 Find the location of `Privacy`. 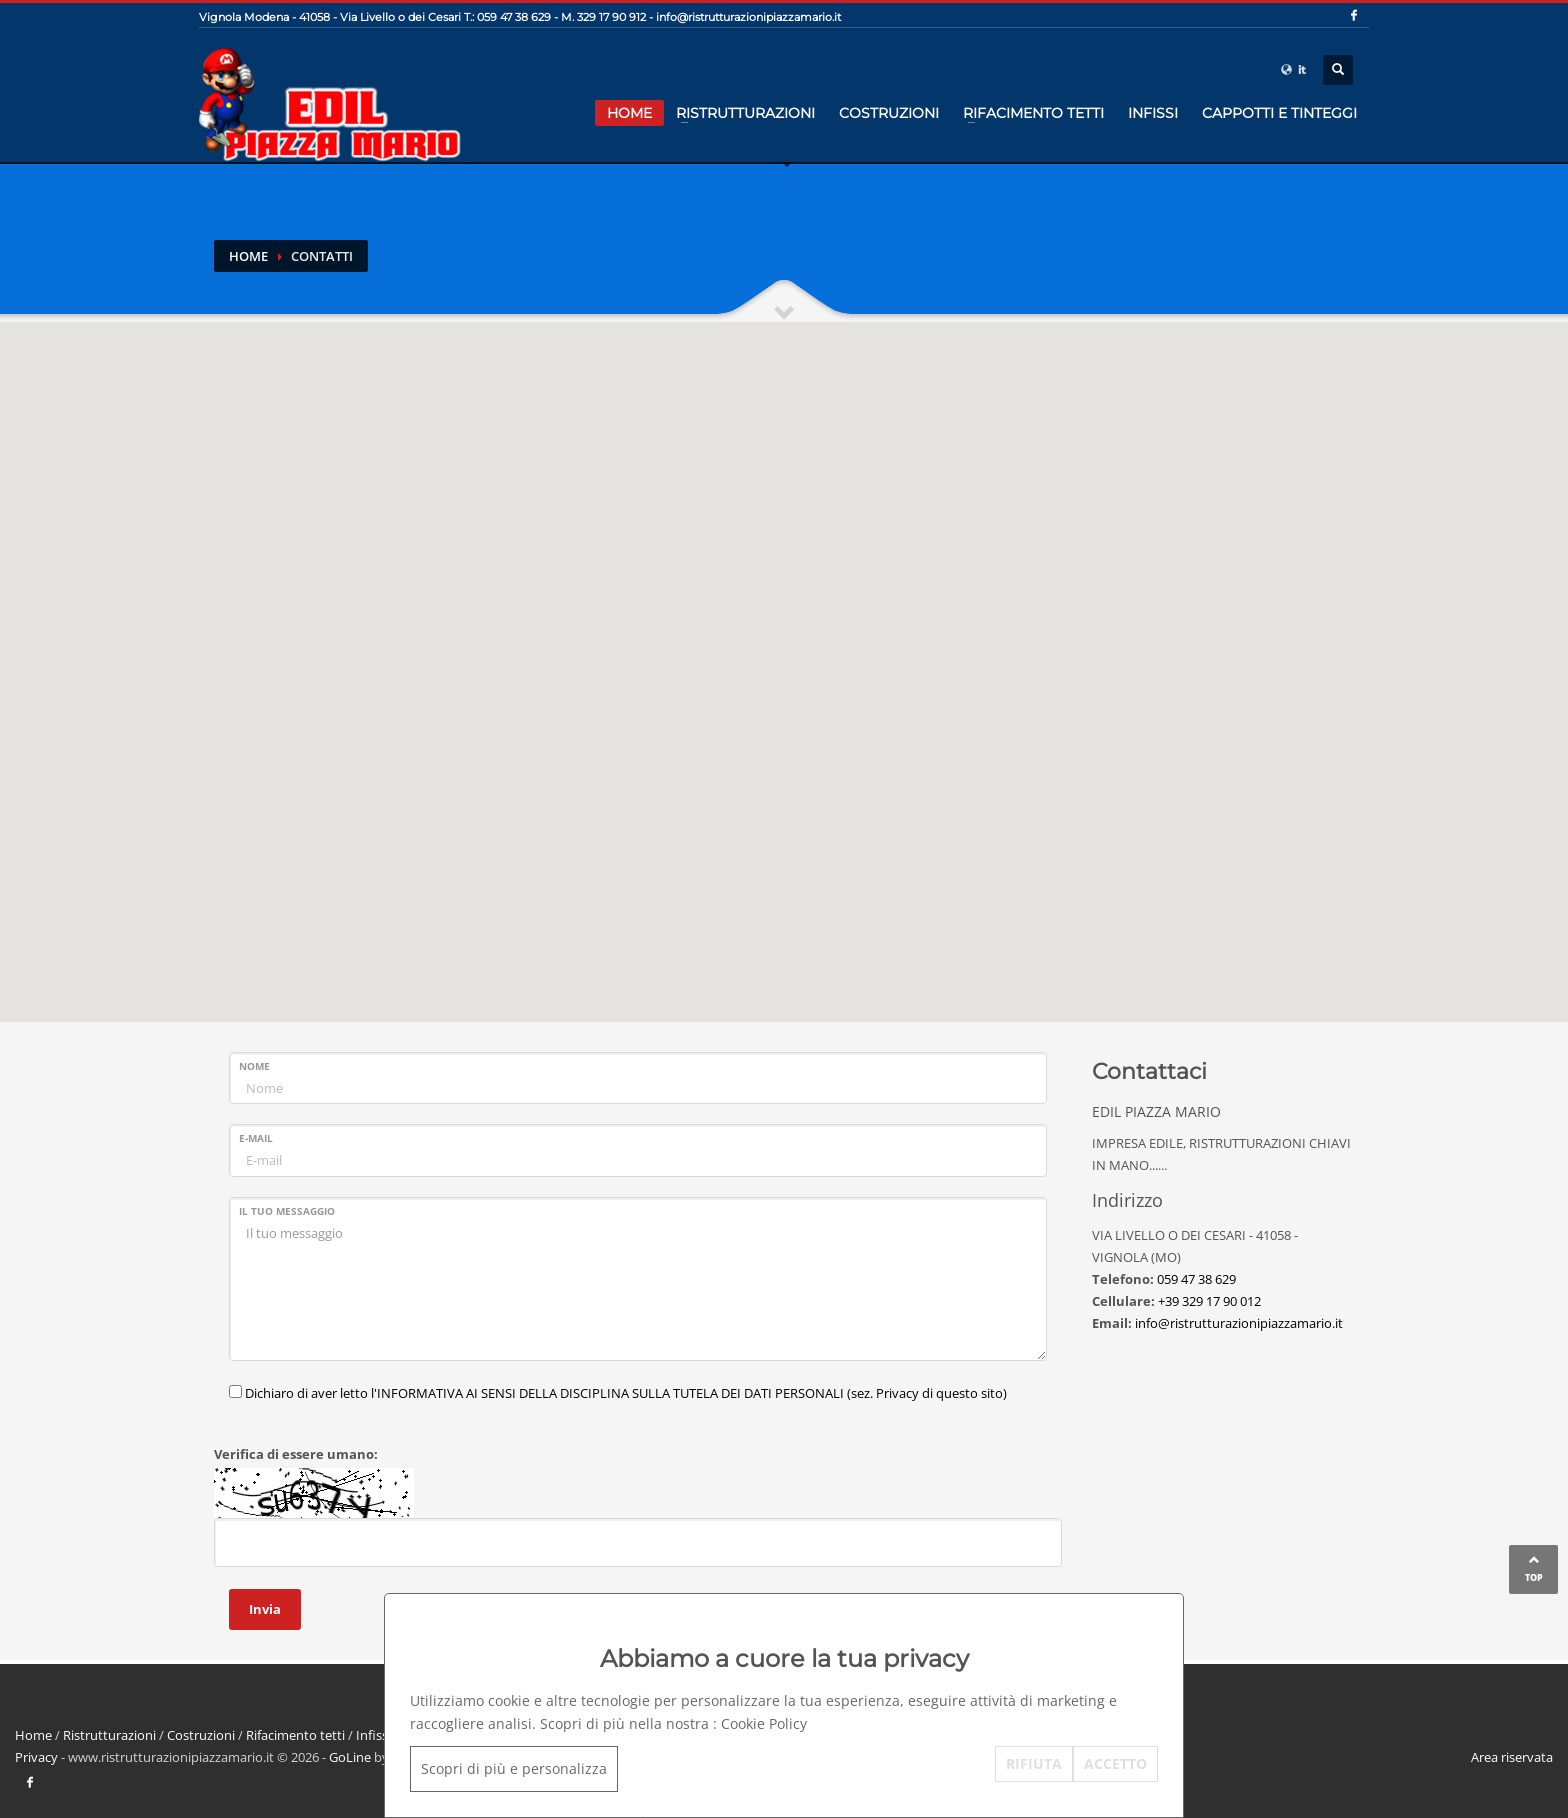

Privacy is located at coordinates (36, 1757).